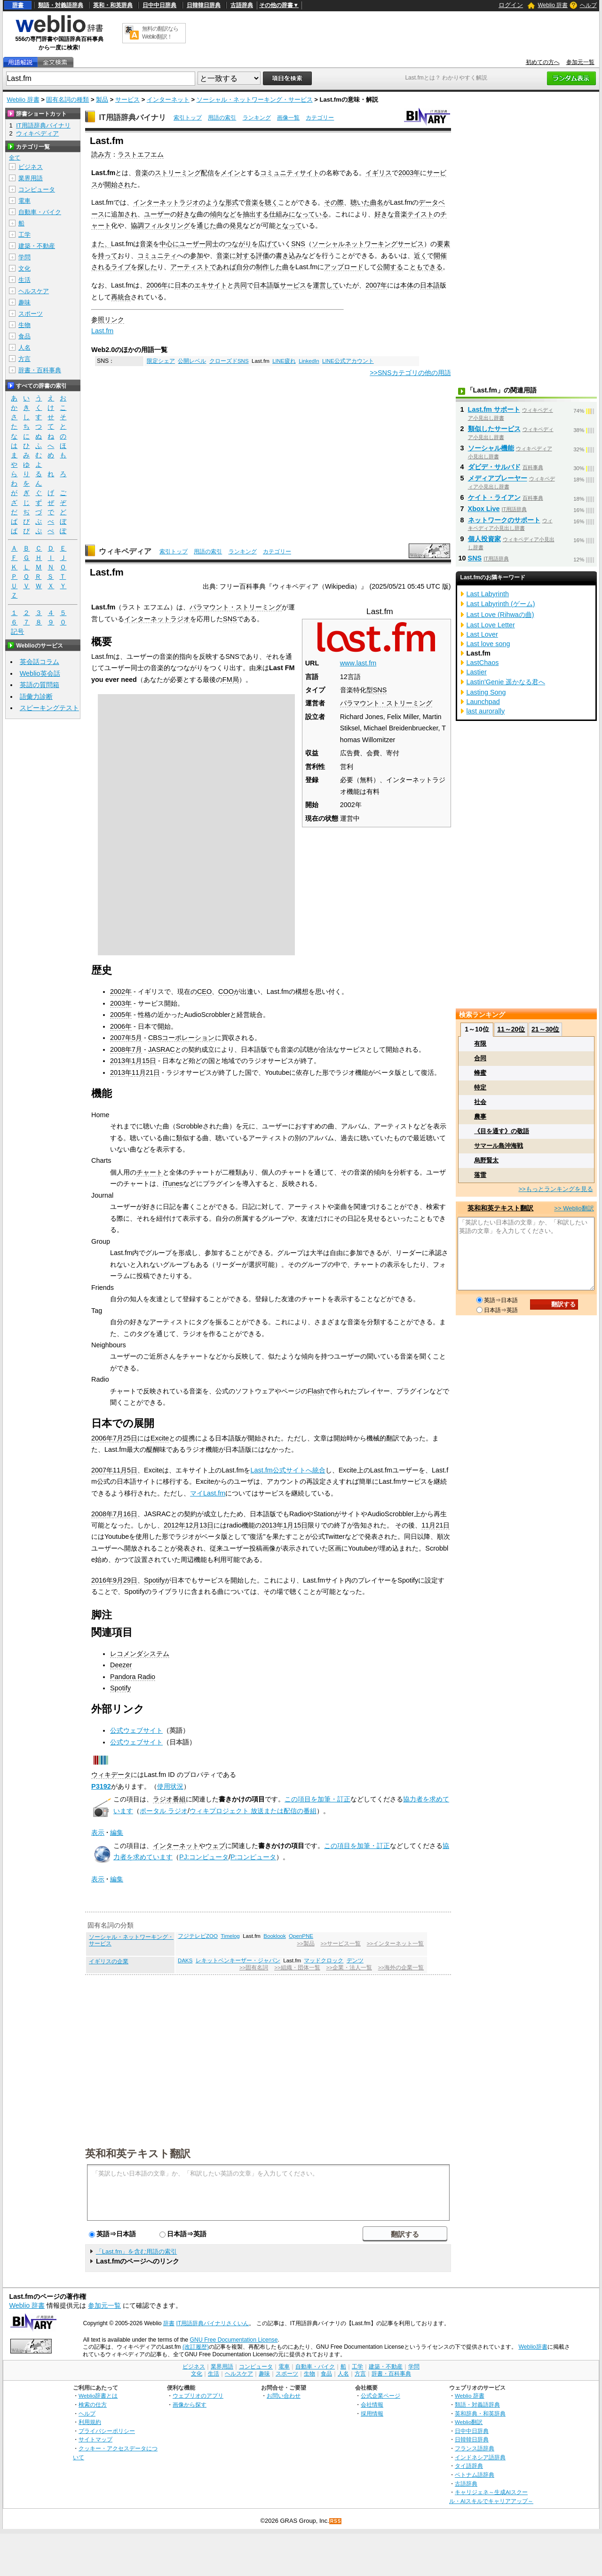  I want to click on RSS, so click(335, 2521).